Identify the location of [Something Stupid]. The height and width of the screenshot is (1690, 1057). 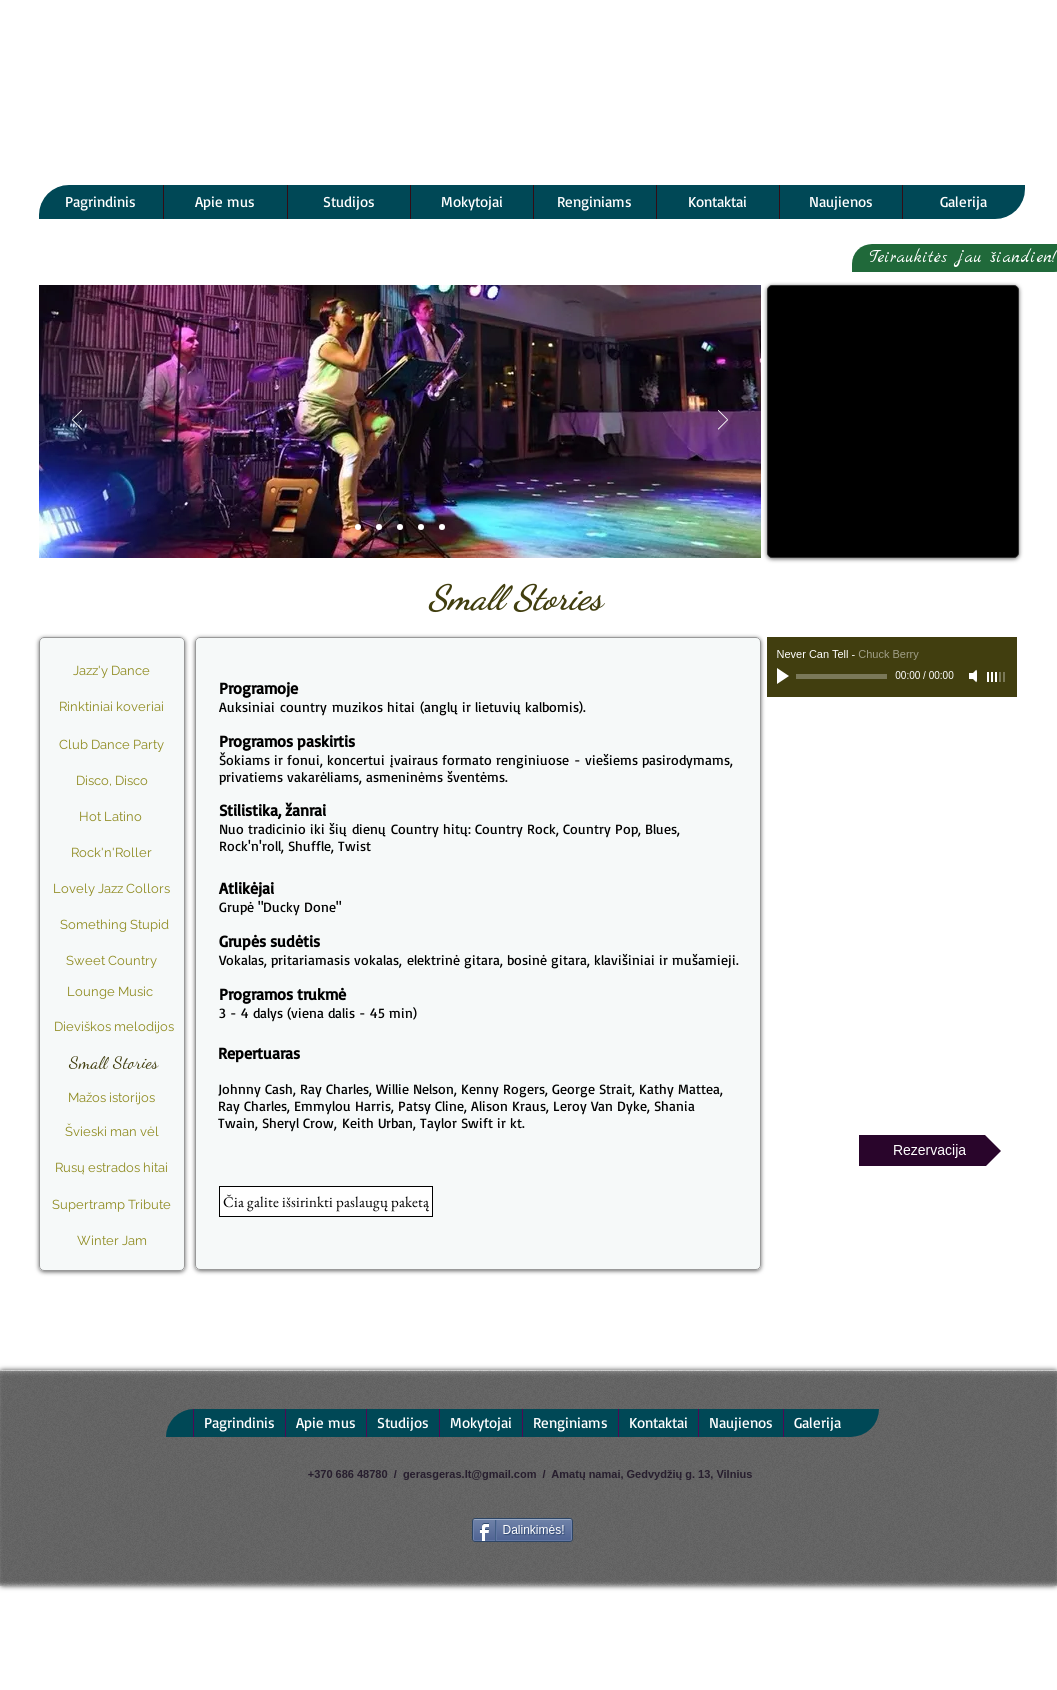
(115, 925).